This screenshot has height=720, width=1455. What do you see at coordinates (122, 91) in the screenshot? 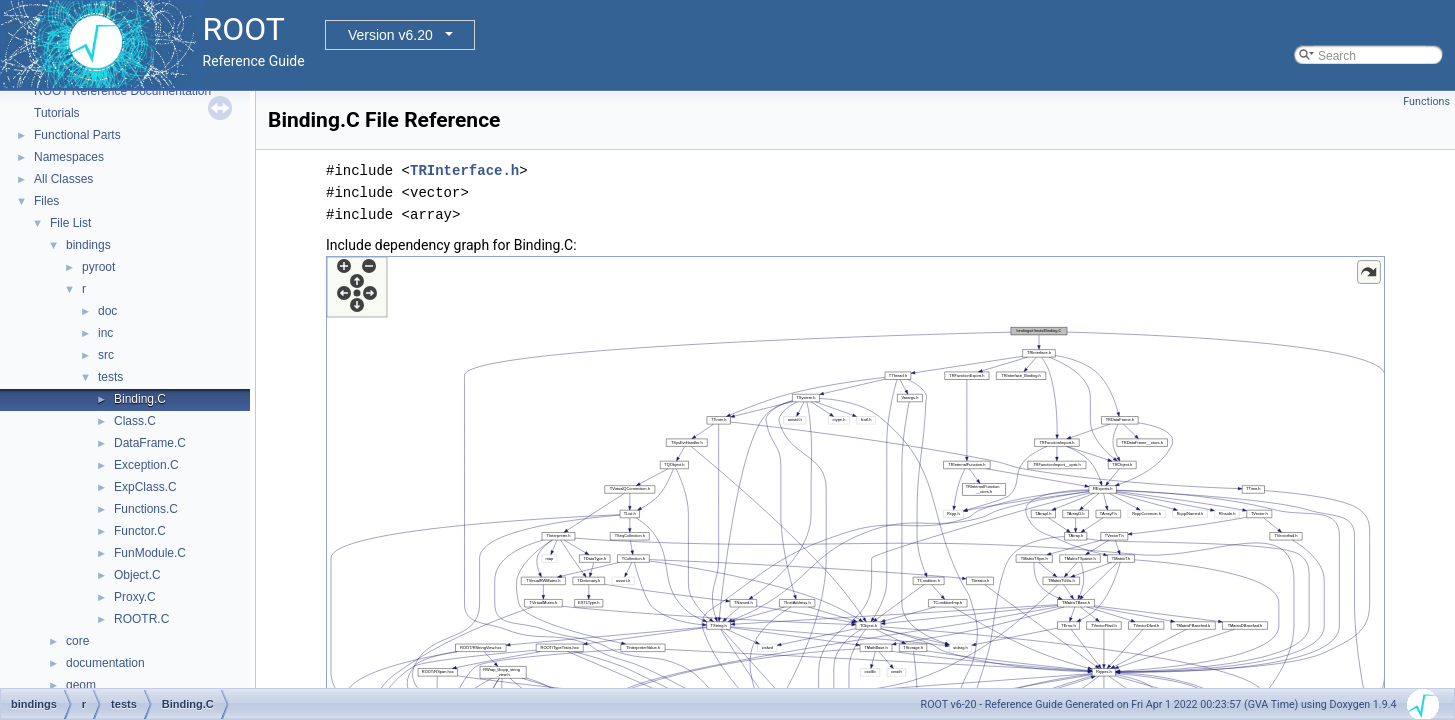
I see `ROOT Reference Documentation` at bounding box center [122, 91].